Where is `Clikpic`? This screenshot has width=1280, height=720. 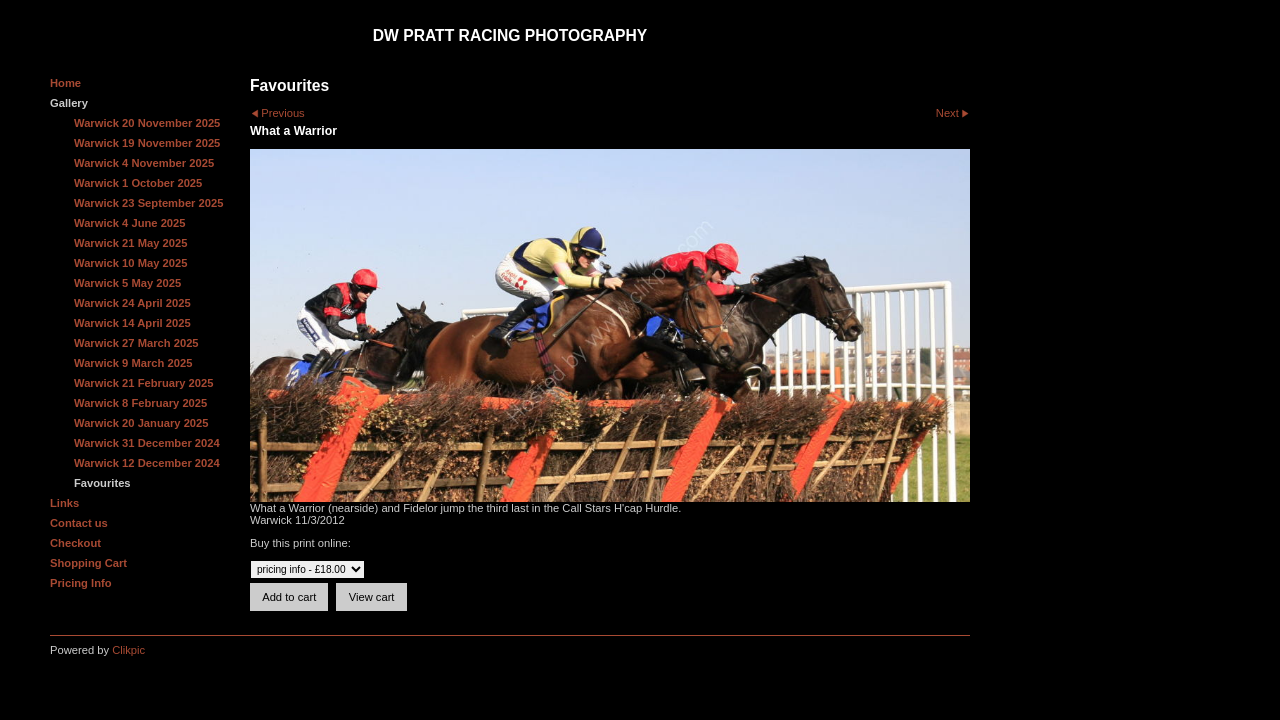
Clikpic is located at coordinates (128, 650).